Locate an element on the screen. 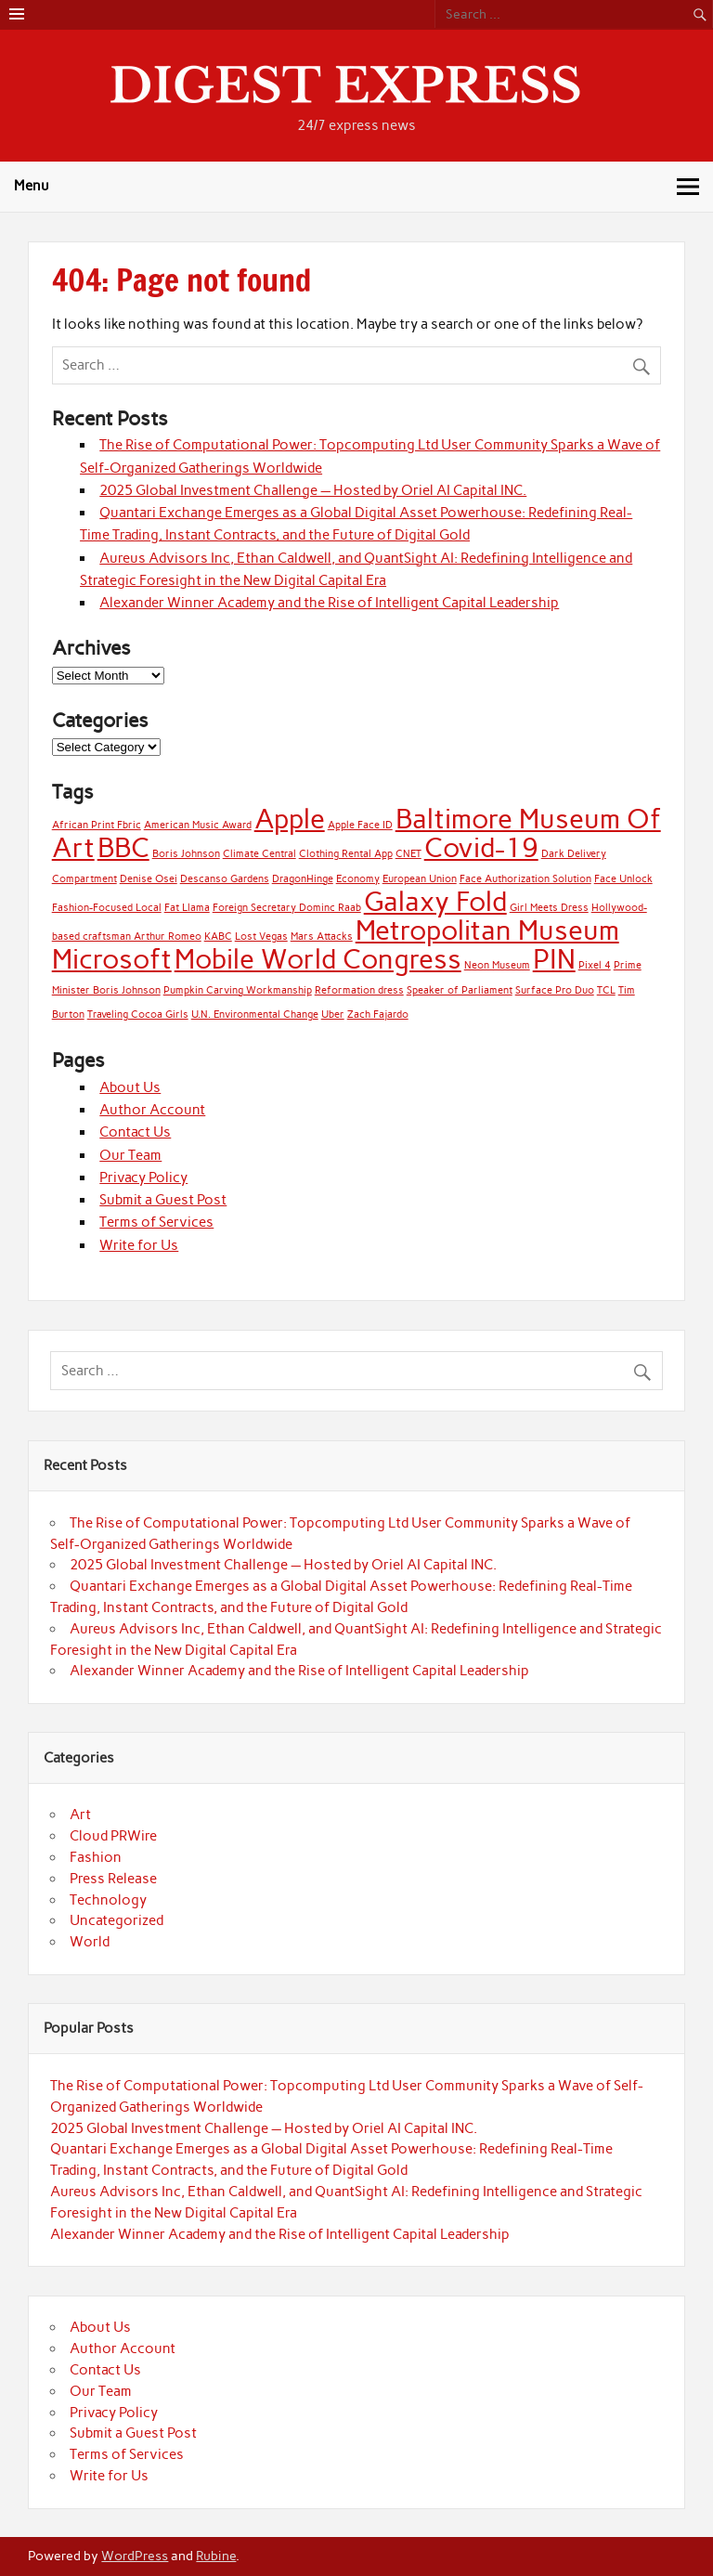 The height and width of the screenshot is (2576, 713). Privacy Policy is located at coordinates (143, 1177).